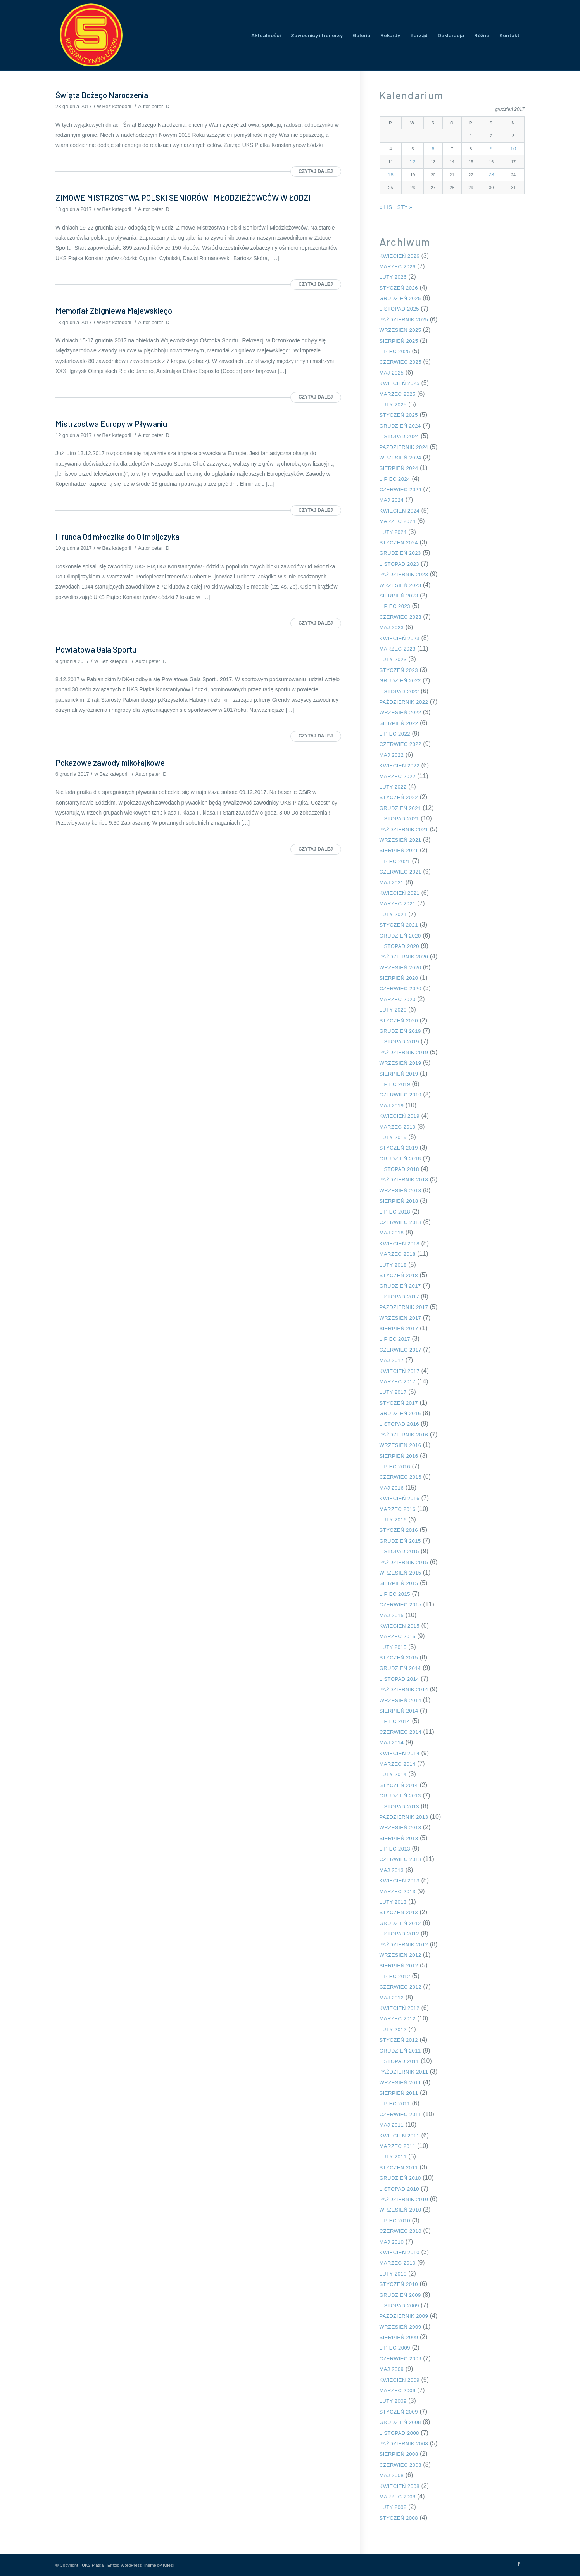 The image size is (580, 2576). Describe the element at coordinates (400, 2231) in the screenshot. I see `czerwiec 2010` at that location.